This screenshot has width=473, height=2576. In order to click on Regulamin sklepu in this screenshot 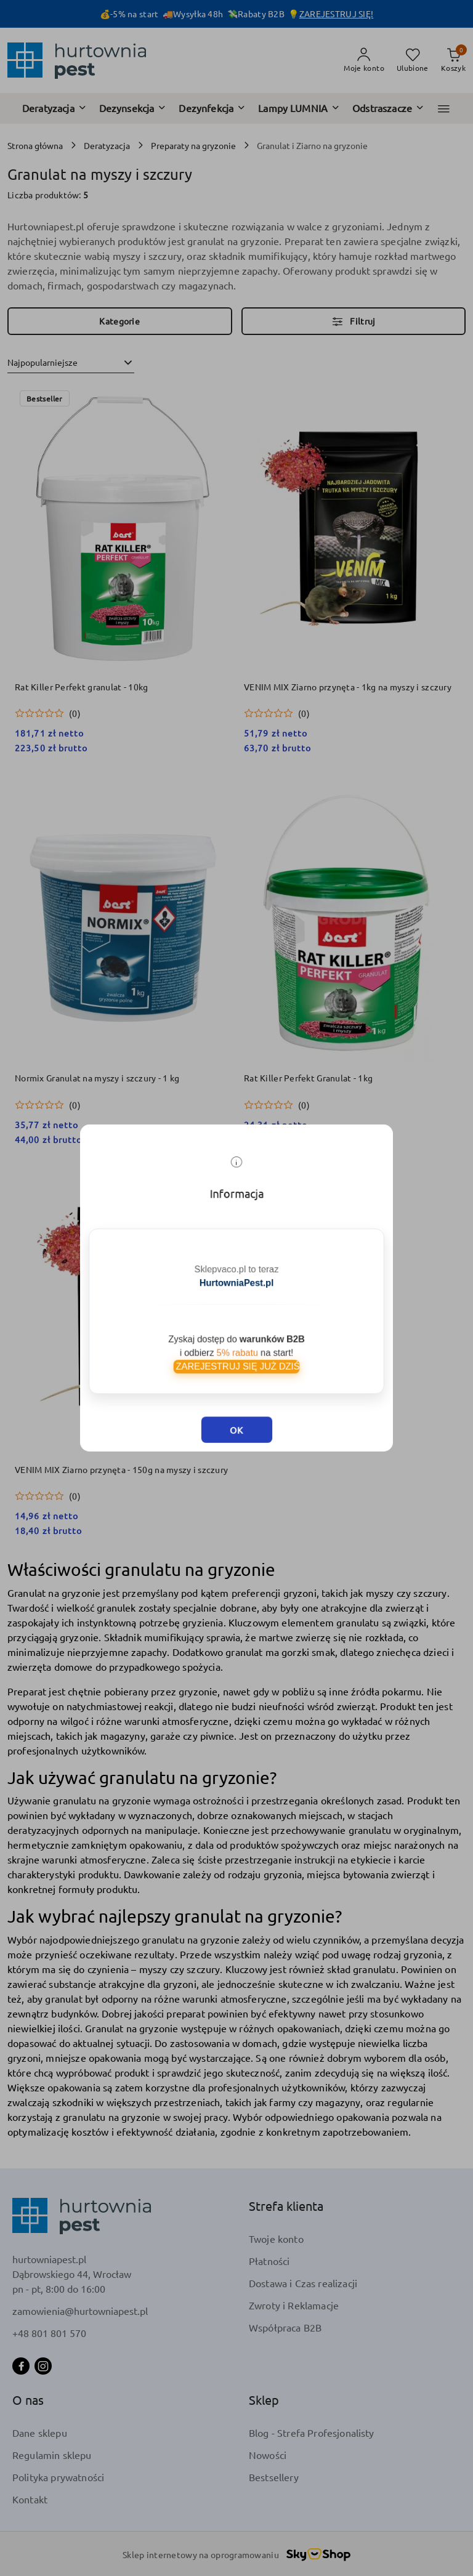, I will do `click(52, 2455)`.